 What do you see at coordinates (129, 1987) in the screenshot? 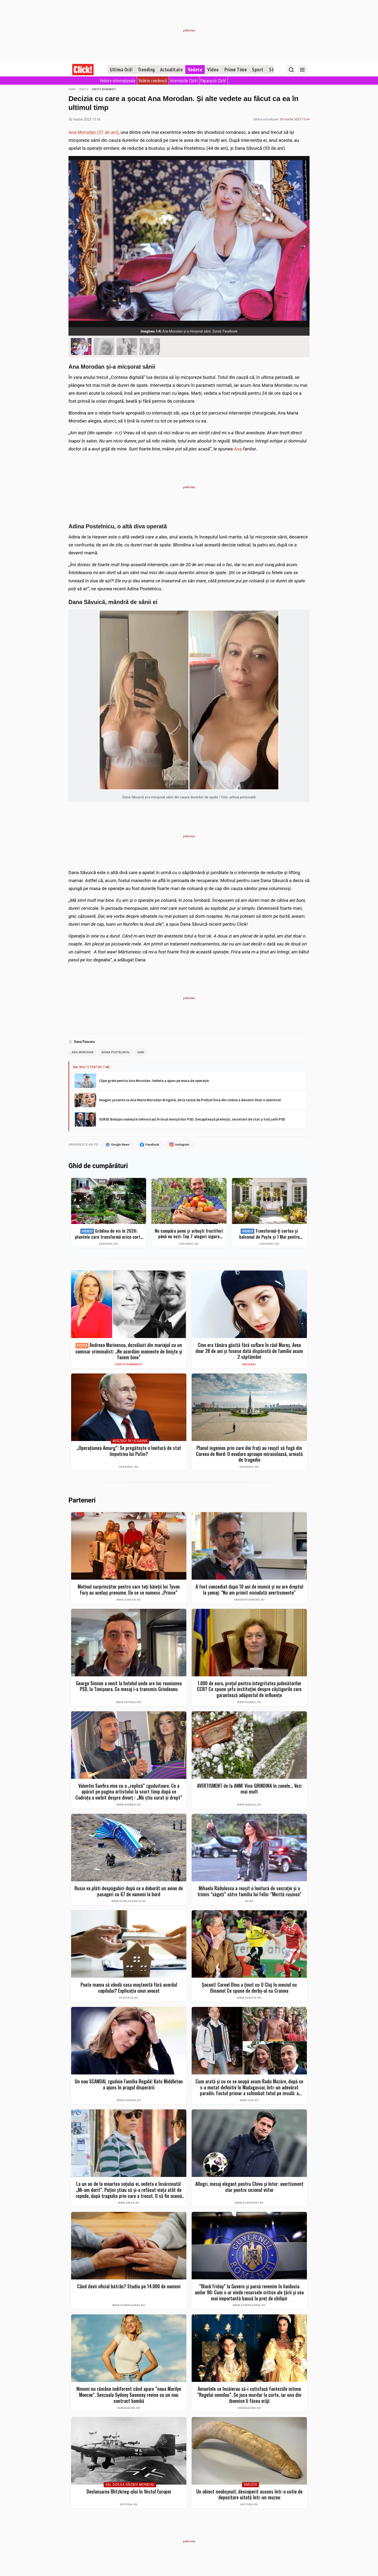
I see `Poate mama să vândă casa moștenită fără acordul copilului? Explicația unui avocat` at bounding box center [129, 1987].